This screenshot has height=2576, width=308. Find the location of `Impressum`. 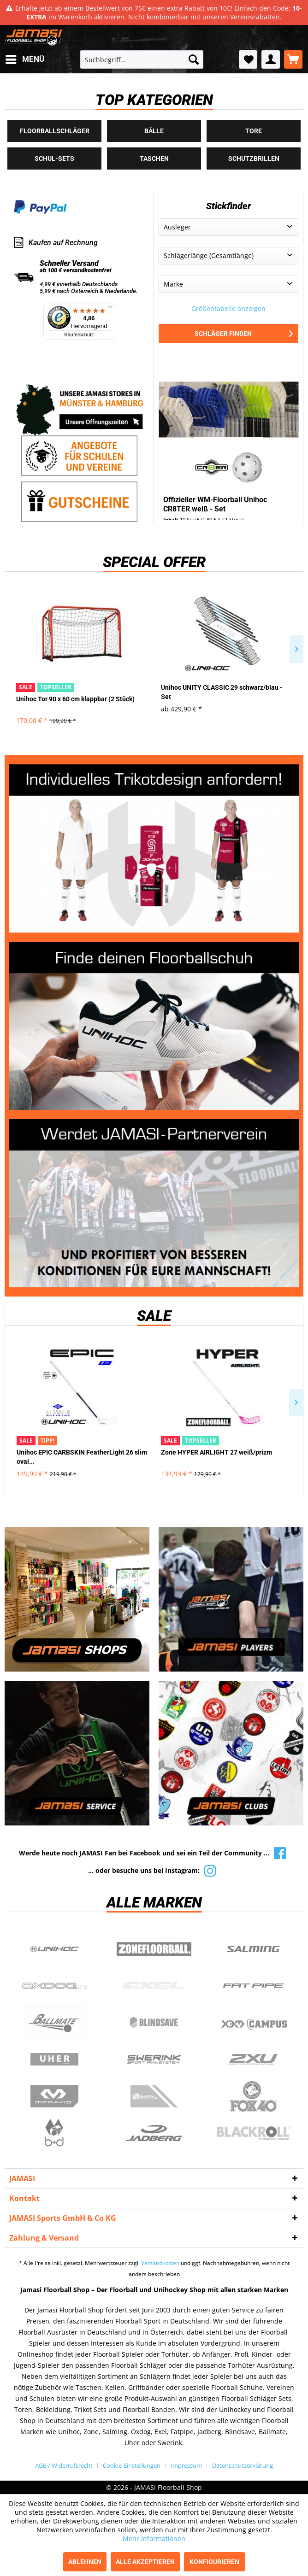

Impressum is located at coordinates (186, 2465).